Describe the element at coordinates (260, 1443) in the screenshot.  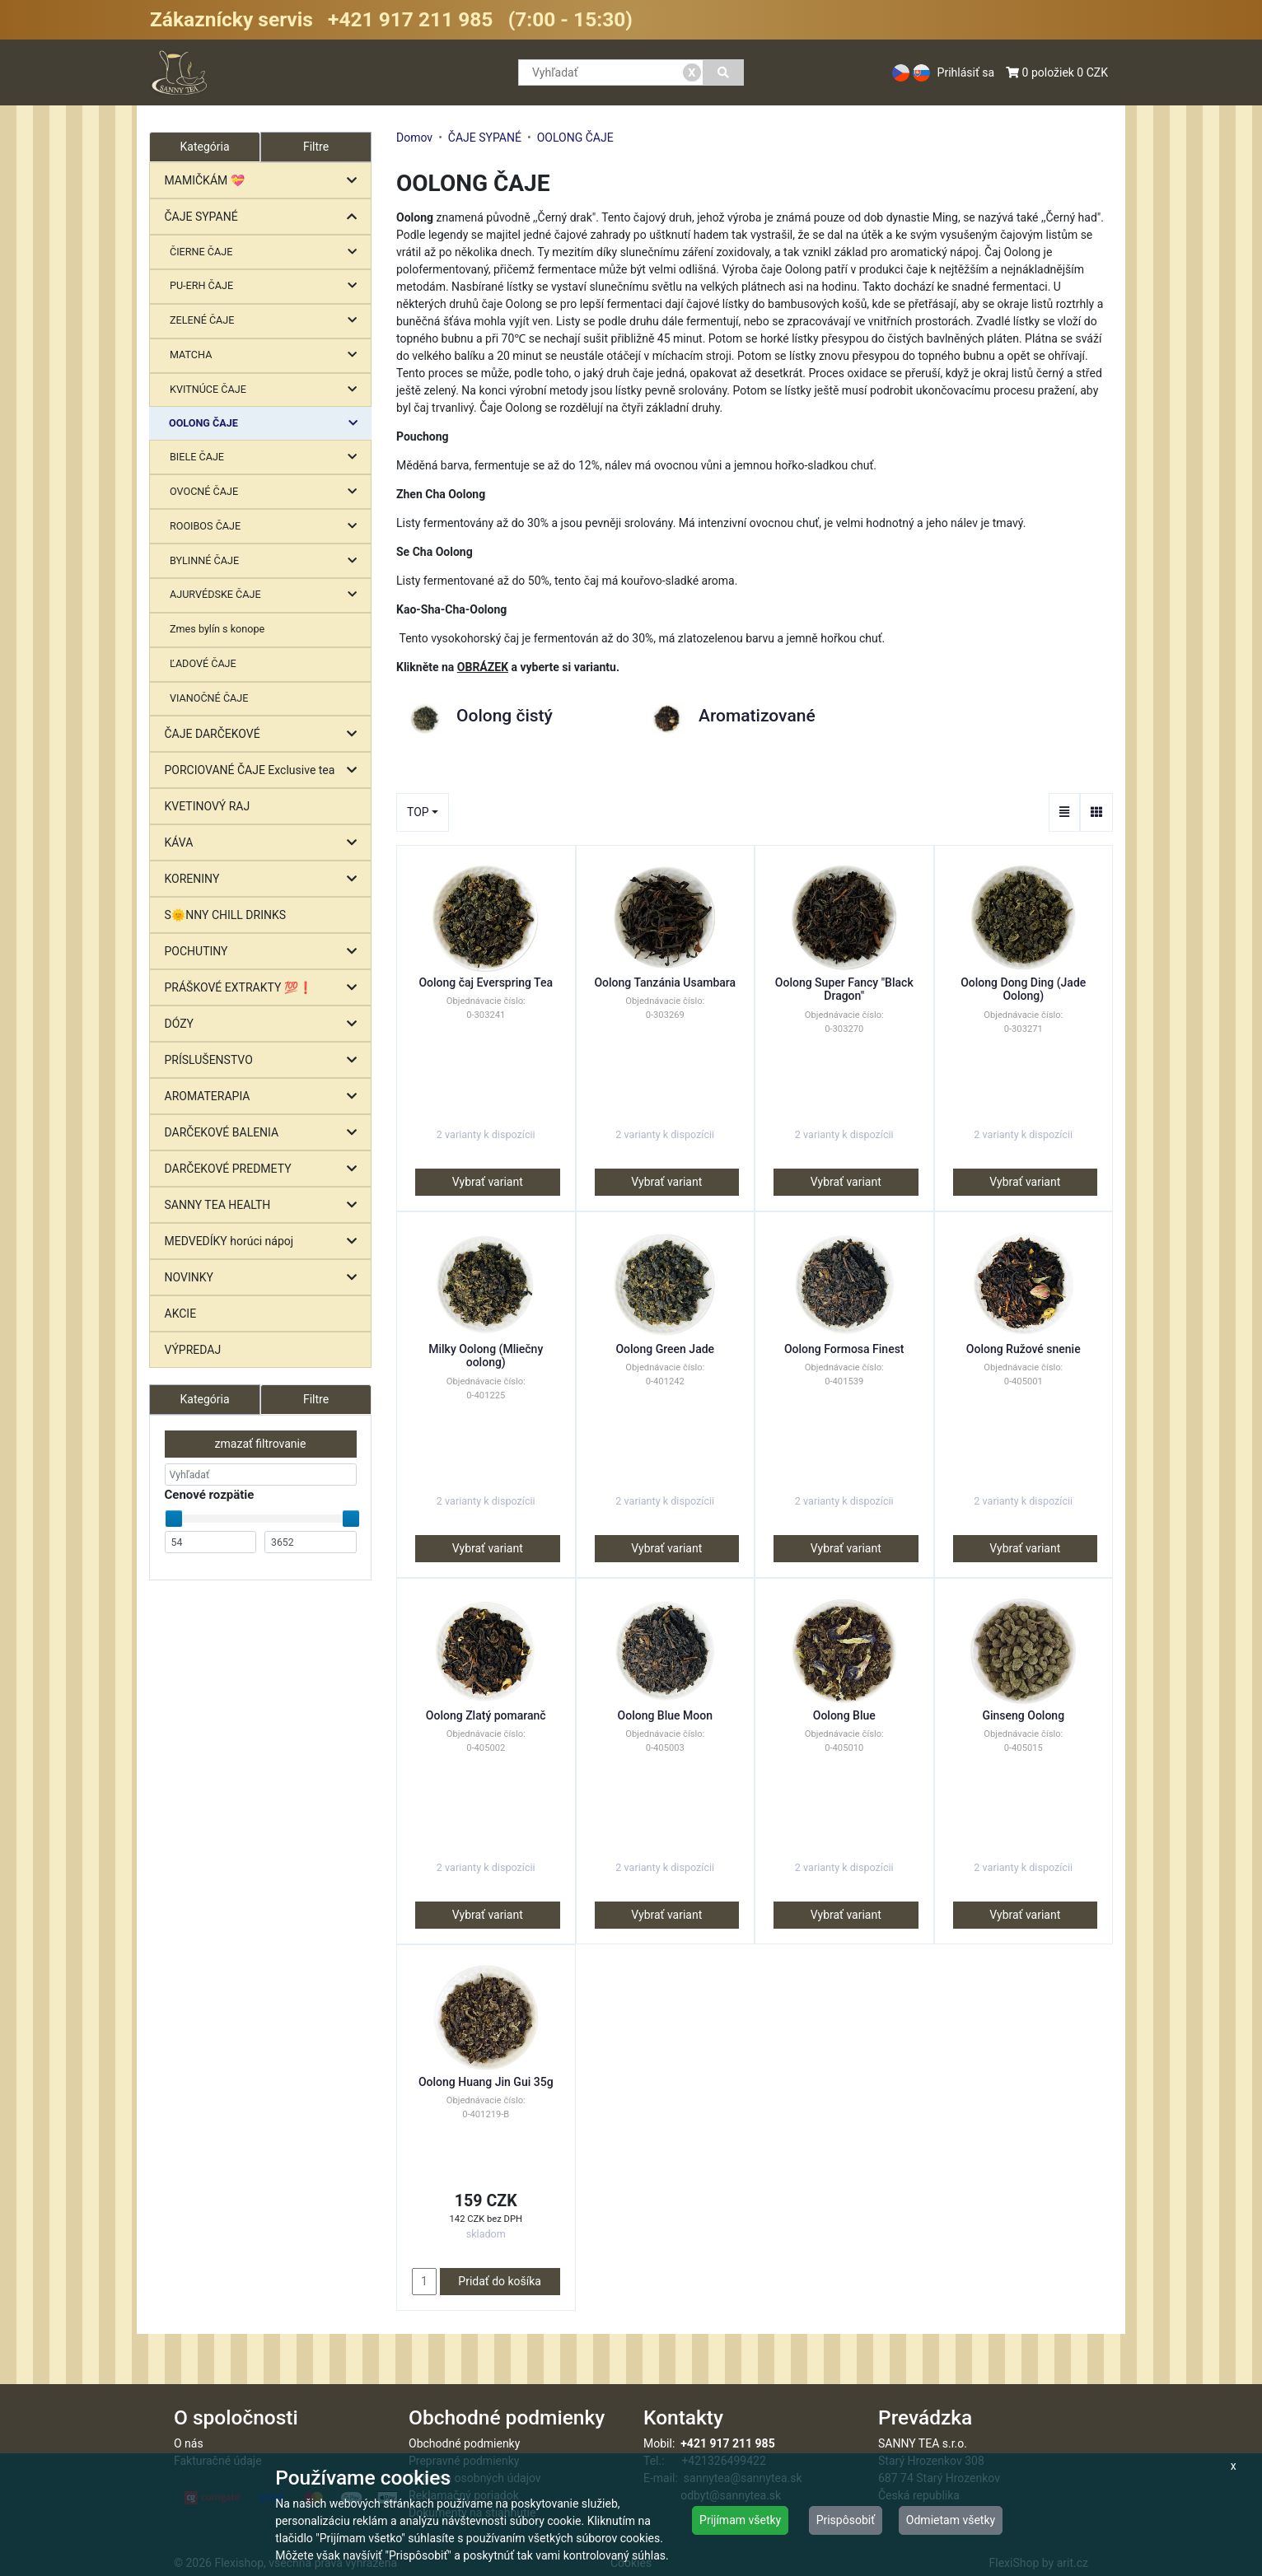
I see `zmazať filtrovanie` at that location.